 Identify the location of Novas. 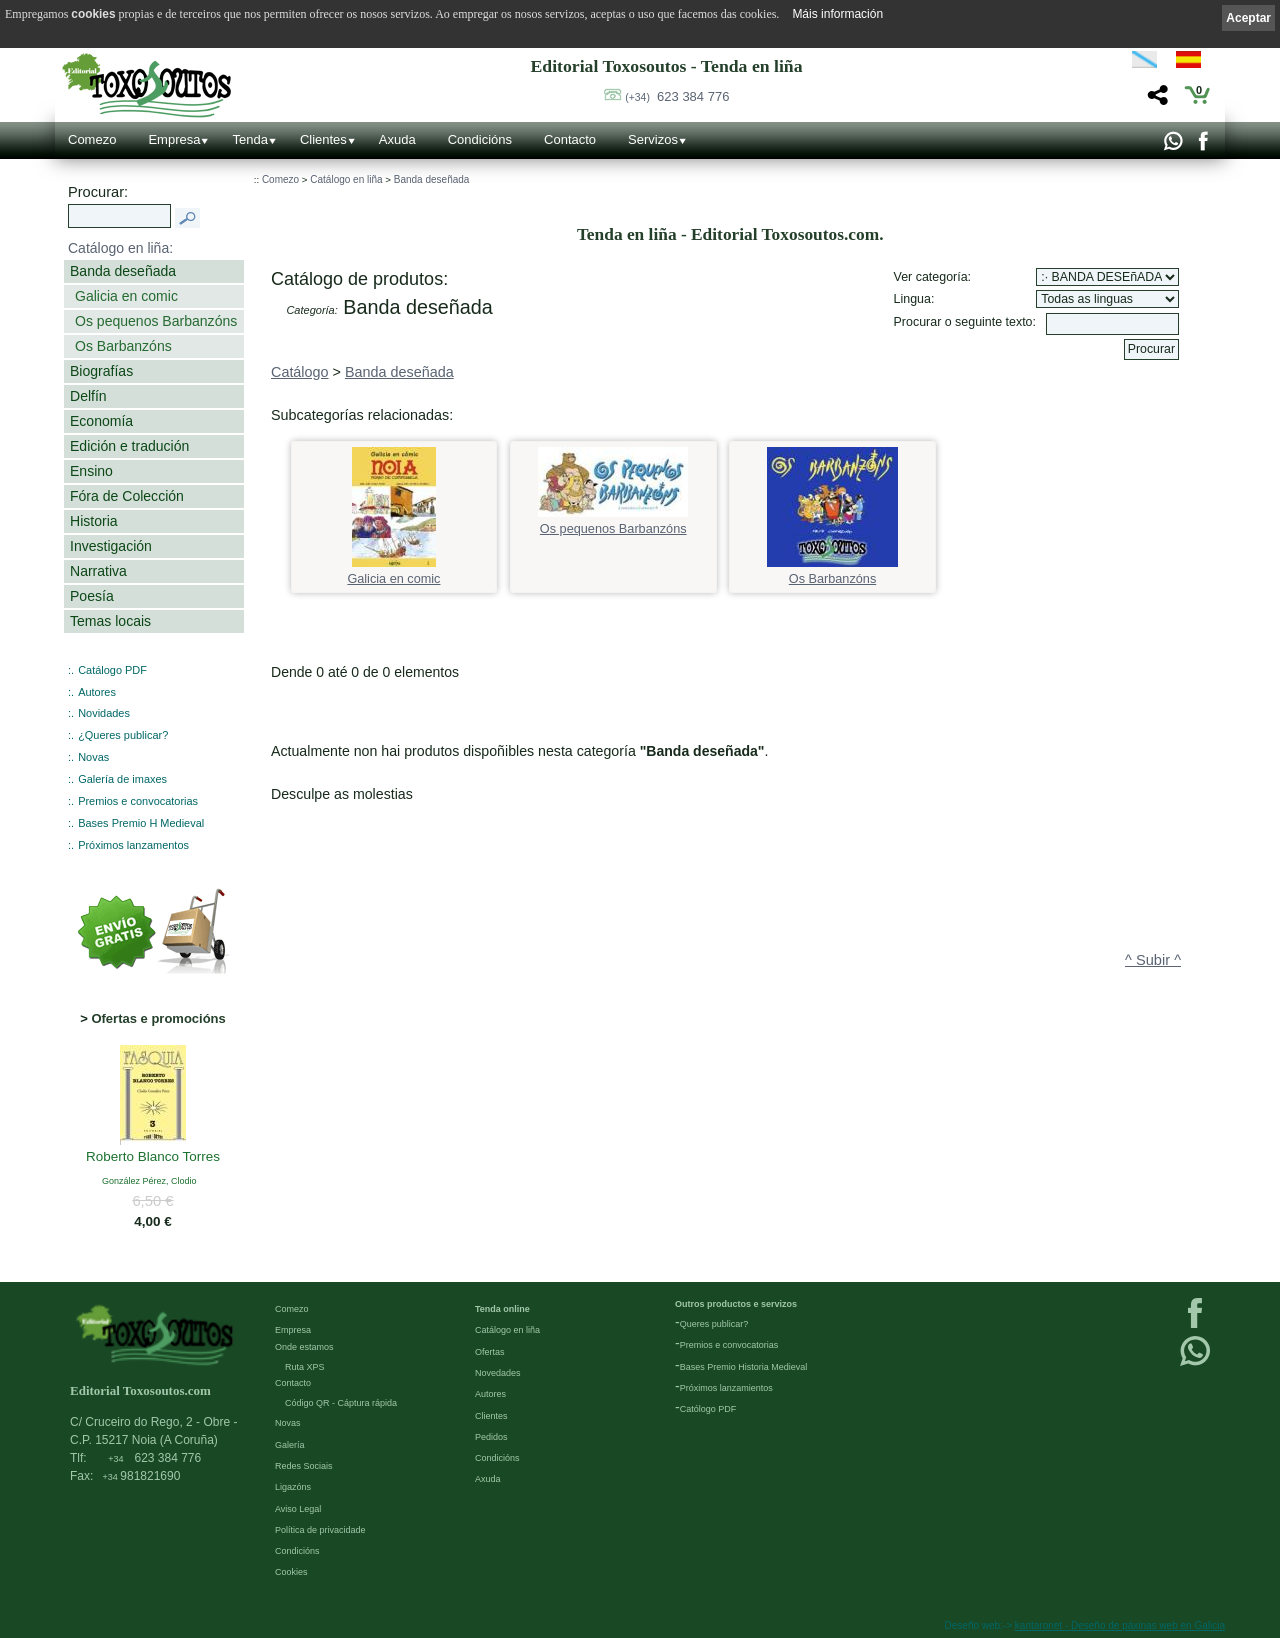
(93, 757).